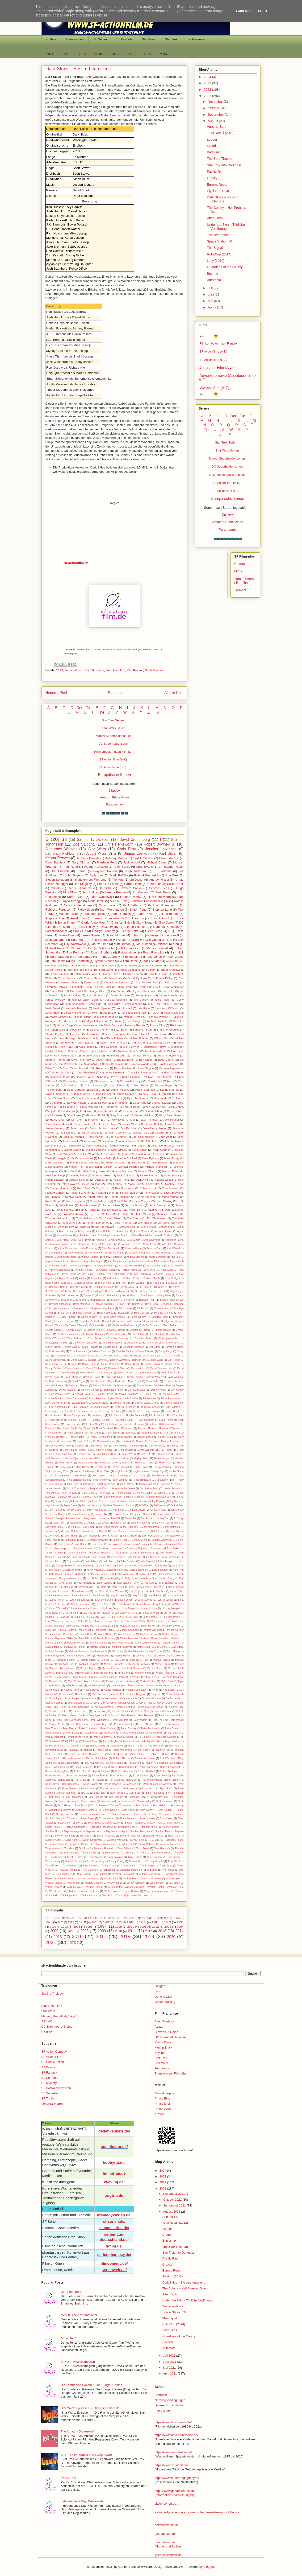 Image resolution: width=302 pixels, height=2576 pixels. What do you see at coordinates (154, 1840) in the screenshot?
I see `T. J. Miller` at bounding box center [154, 1840].